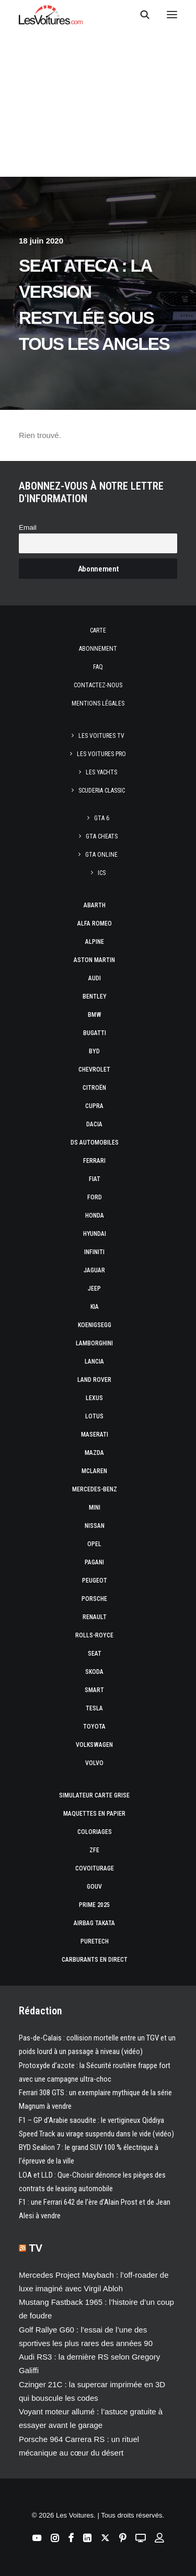  Describe the element at coordinates (94, 1215) in the screenshot. I see `Honda` at that location.